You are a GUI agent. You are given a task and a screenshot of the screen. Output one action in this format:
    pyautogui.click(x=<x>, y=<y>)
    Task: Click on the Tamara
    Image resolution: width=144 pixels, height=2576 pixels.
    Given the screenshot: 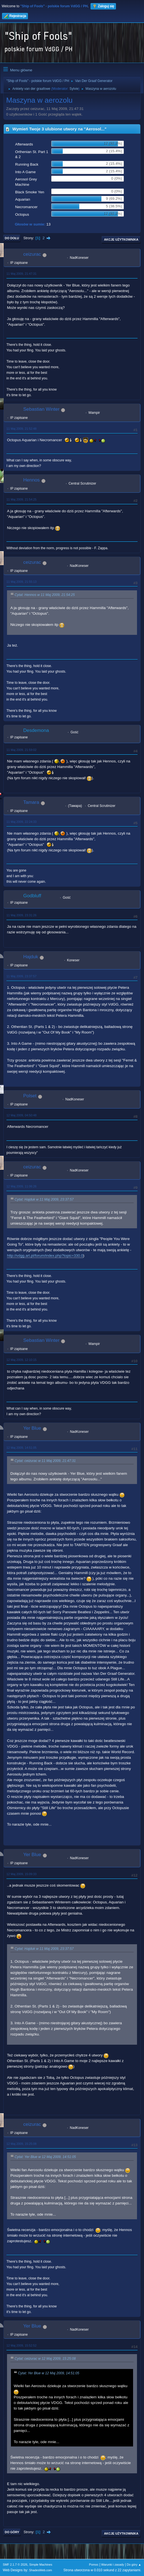 What is the action you would take?
    pyautogui.click(x=31, y=802)
    